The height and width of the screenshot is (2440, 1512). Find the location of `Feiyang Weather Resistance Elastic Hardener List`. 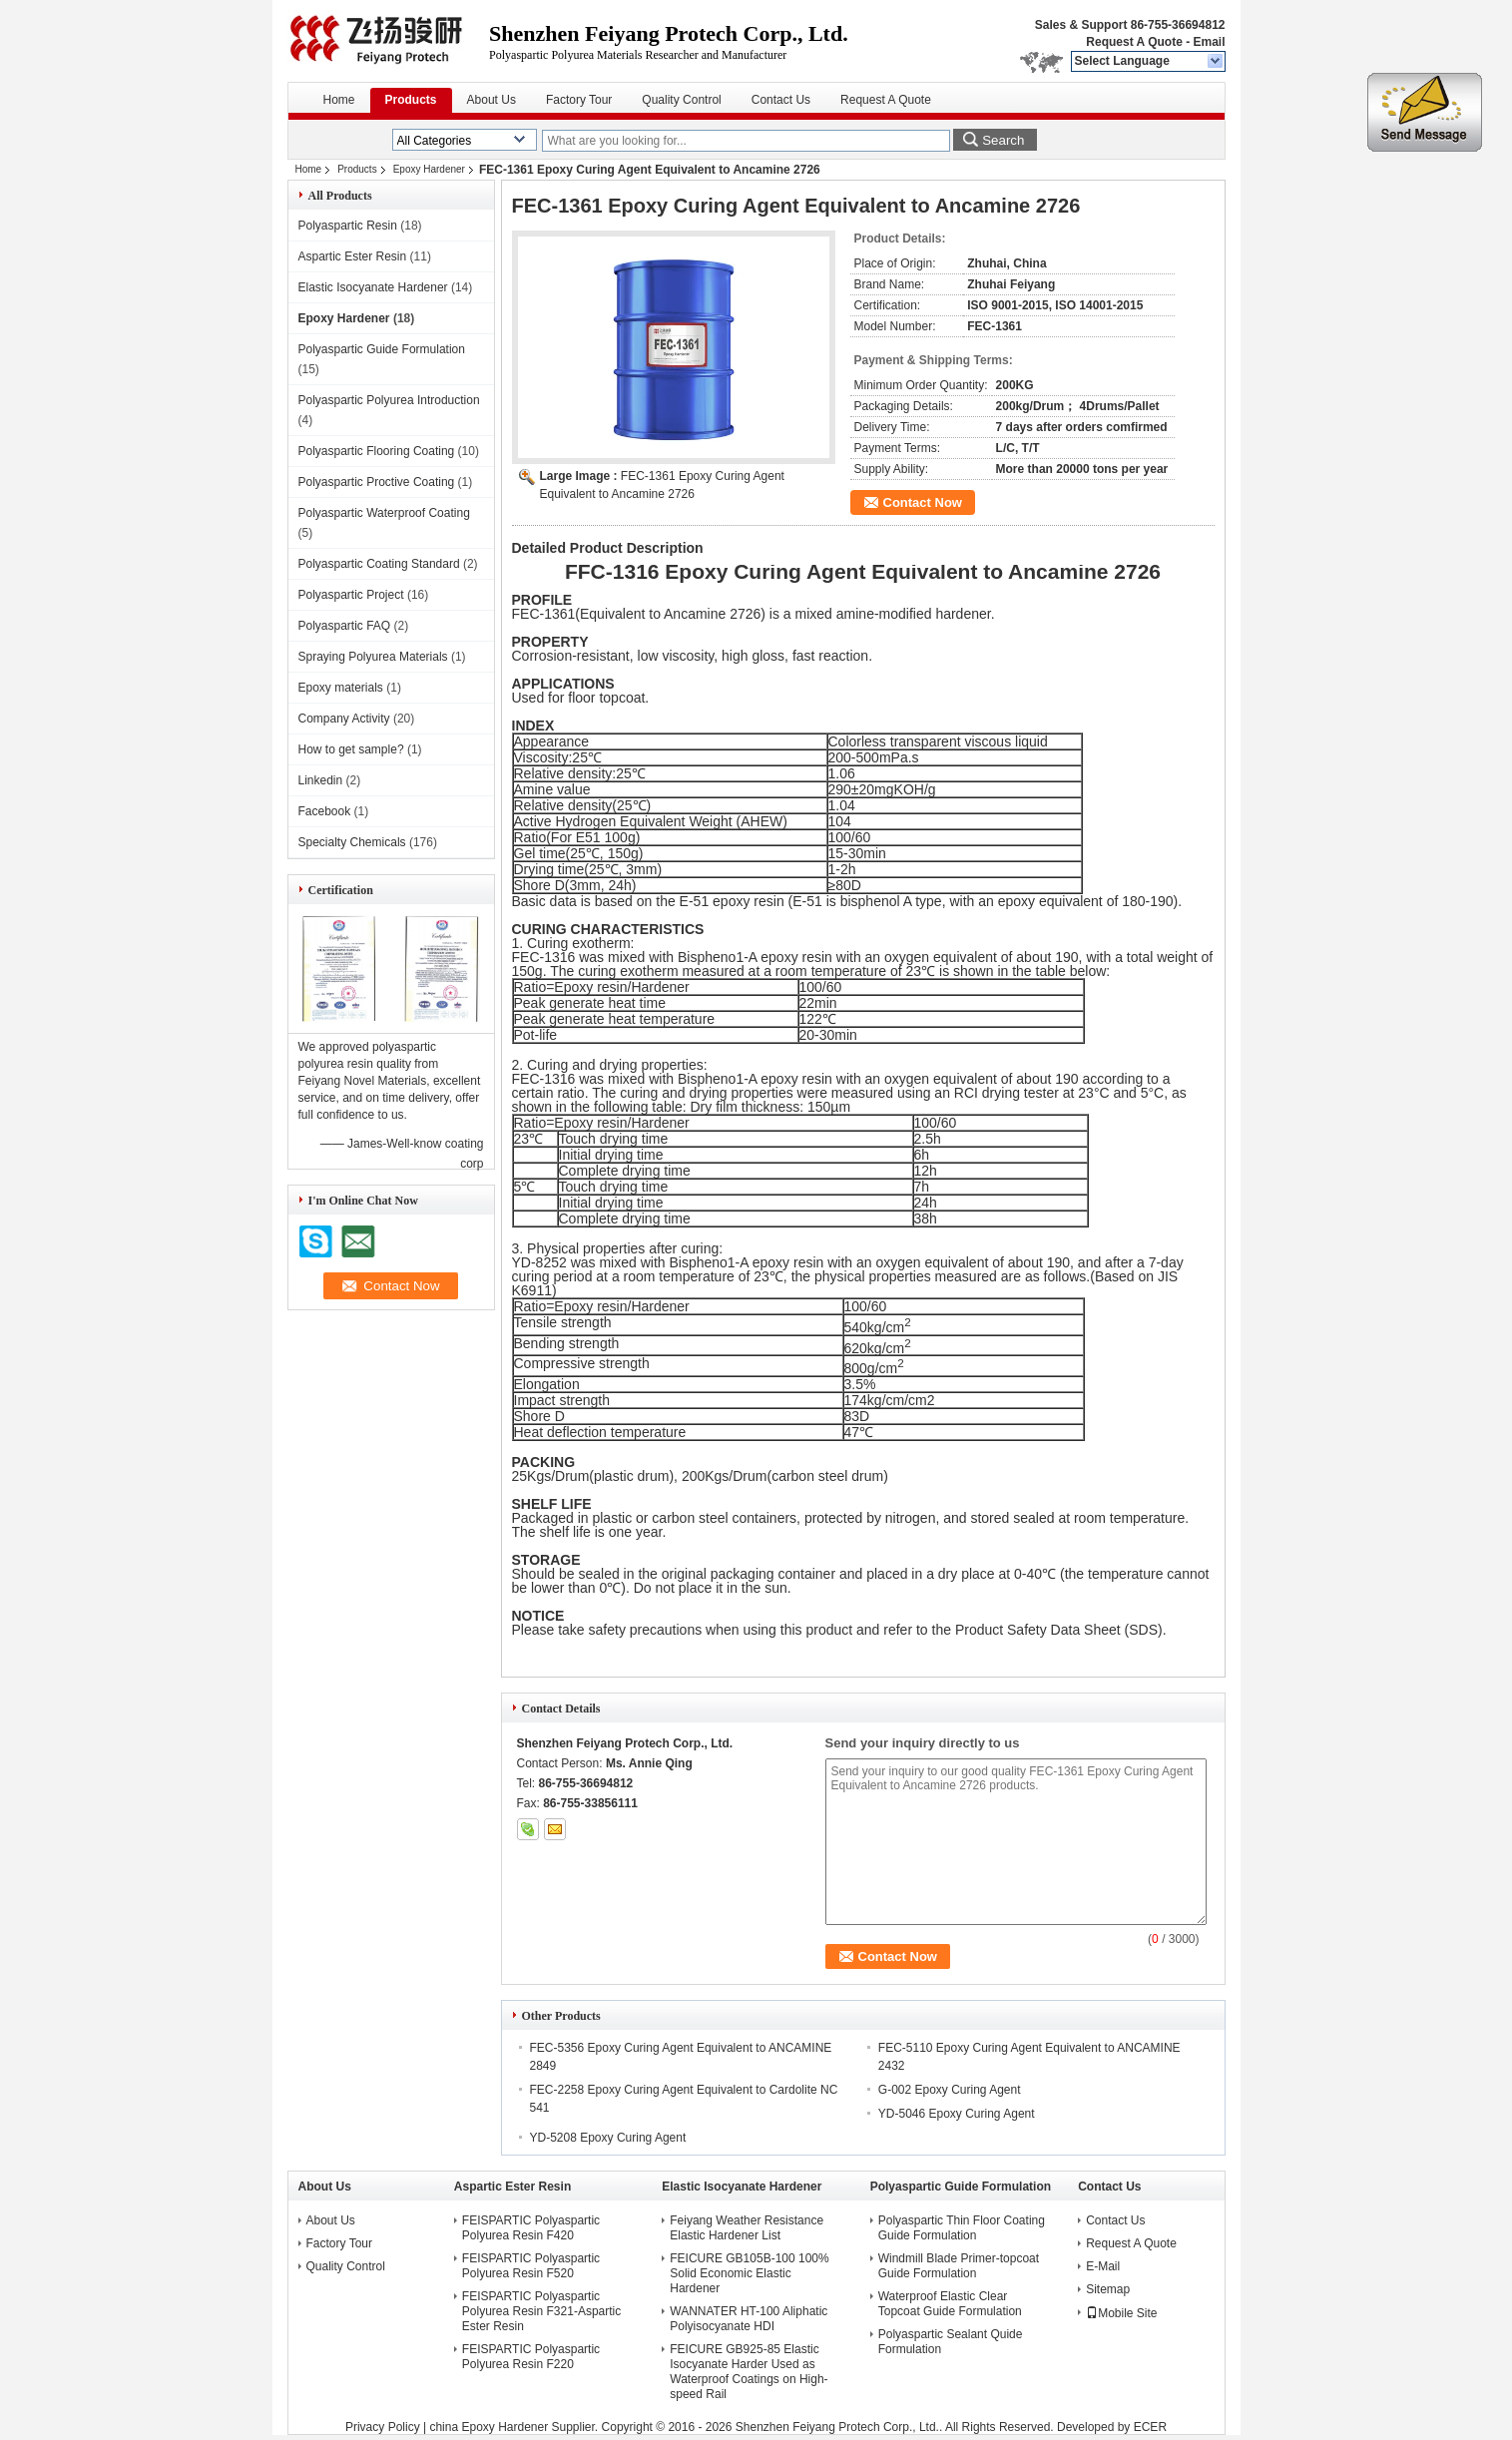

Feiyang Weather Resistance Elastic Hardener List is located at coordinates (746, 2227).